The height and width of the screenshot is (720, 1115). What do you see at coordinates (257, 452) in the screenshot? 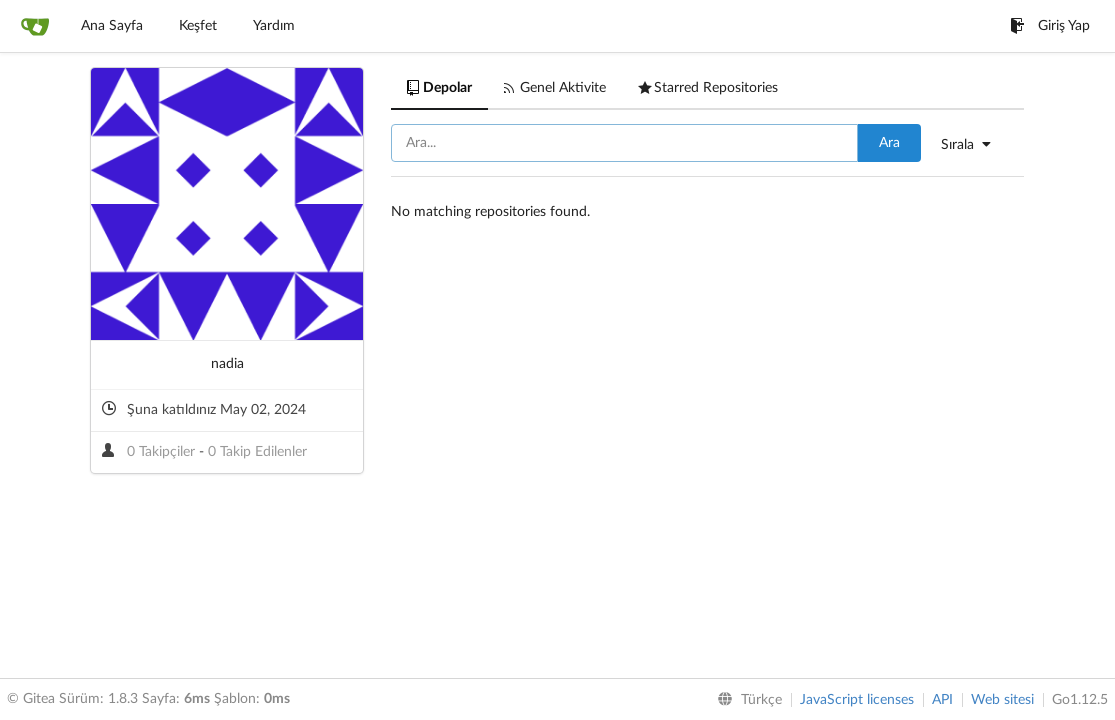
I see `0 Takip Edilenler` at bounding box center [257, 452].